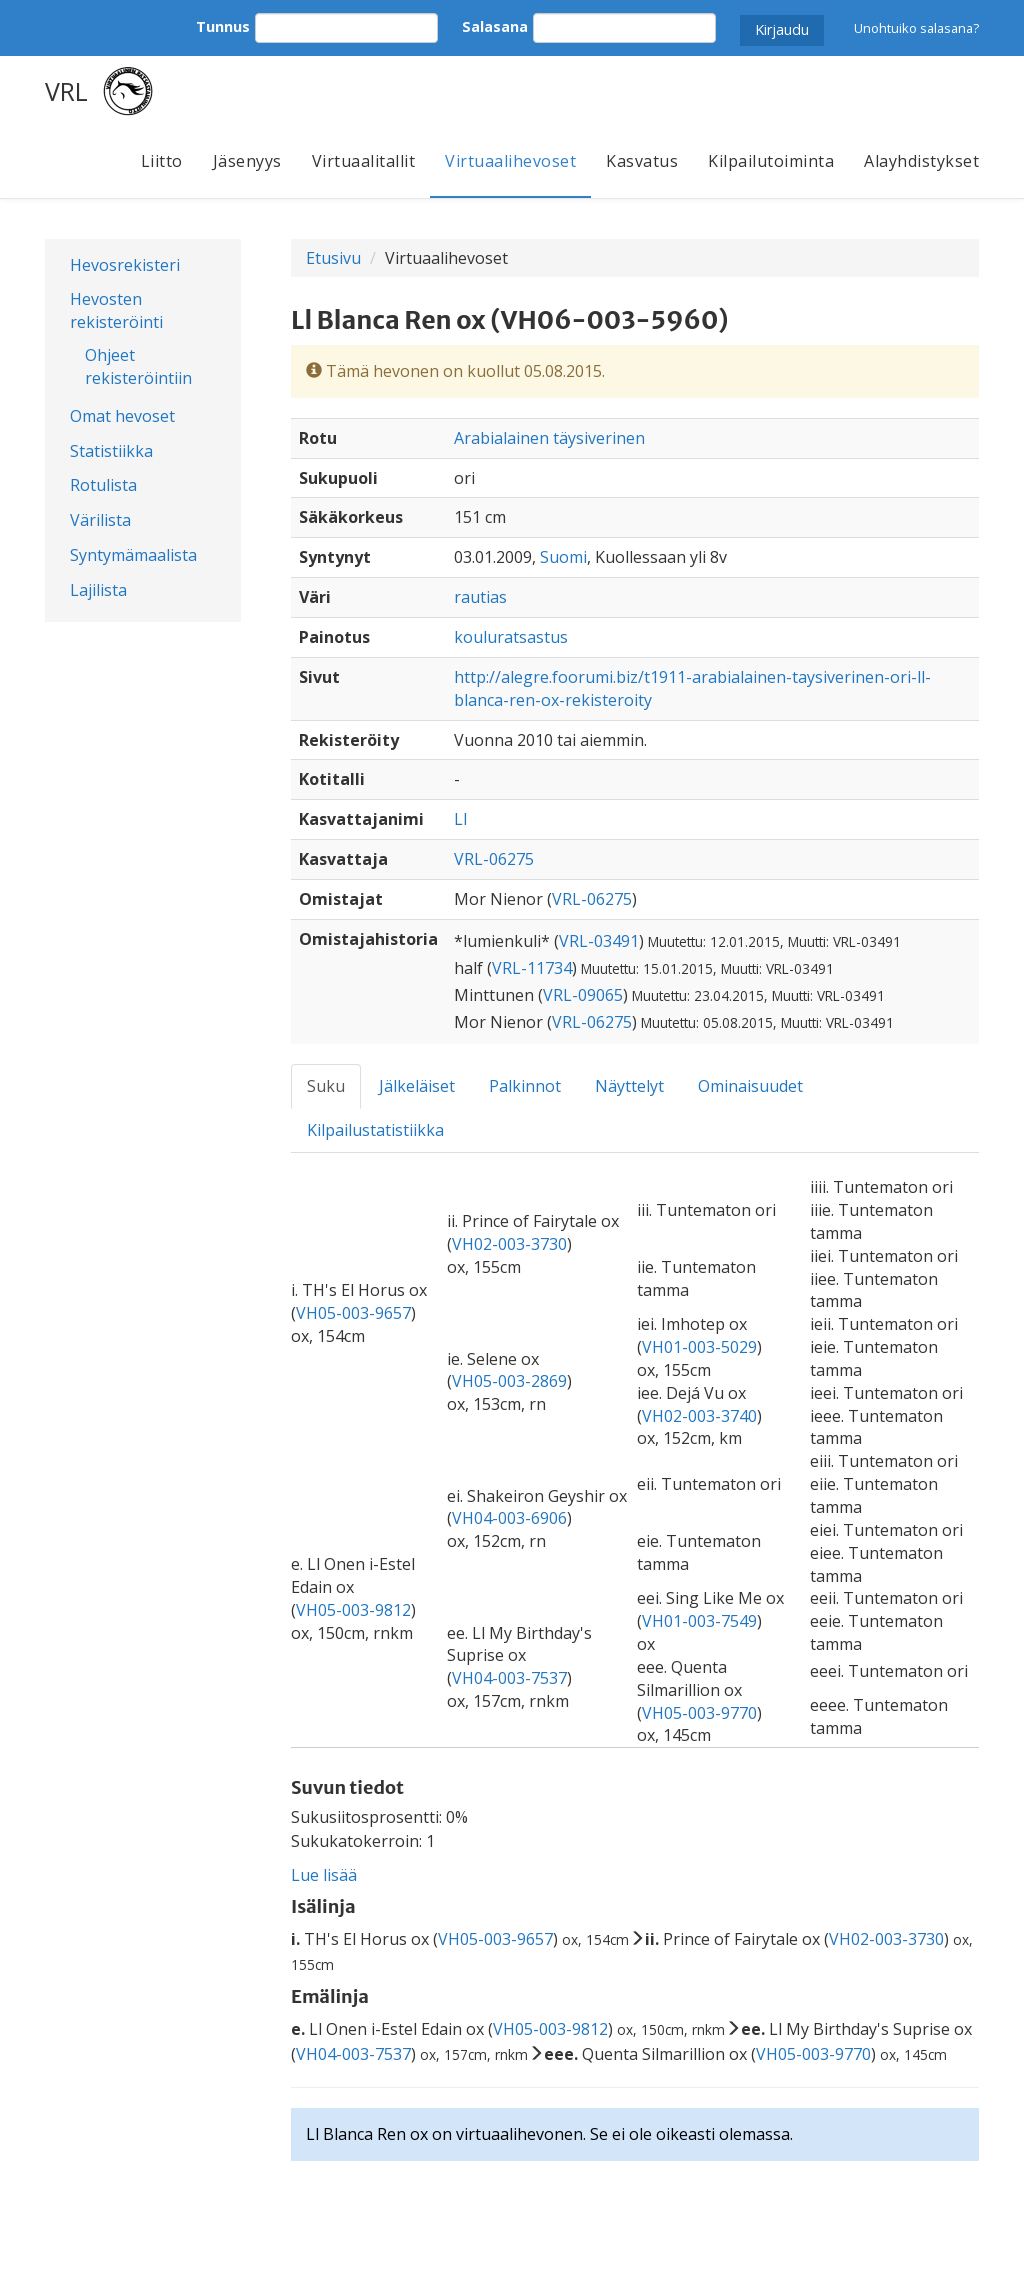 This screenshot has width=1024, height=2281. Describe the element at coordinates (333, 258) in the screenshot. I see `Etusivu` at that location.